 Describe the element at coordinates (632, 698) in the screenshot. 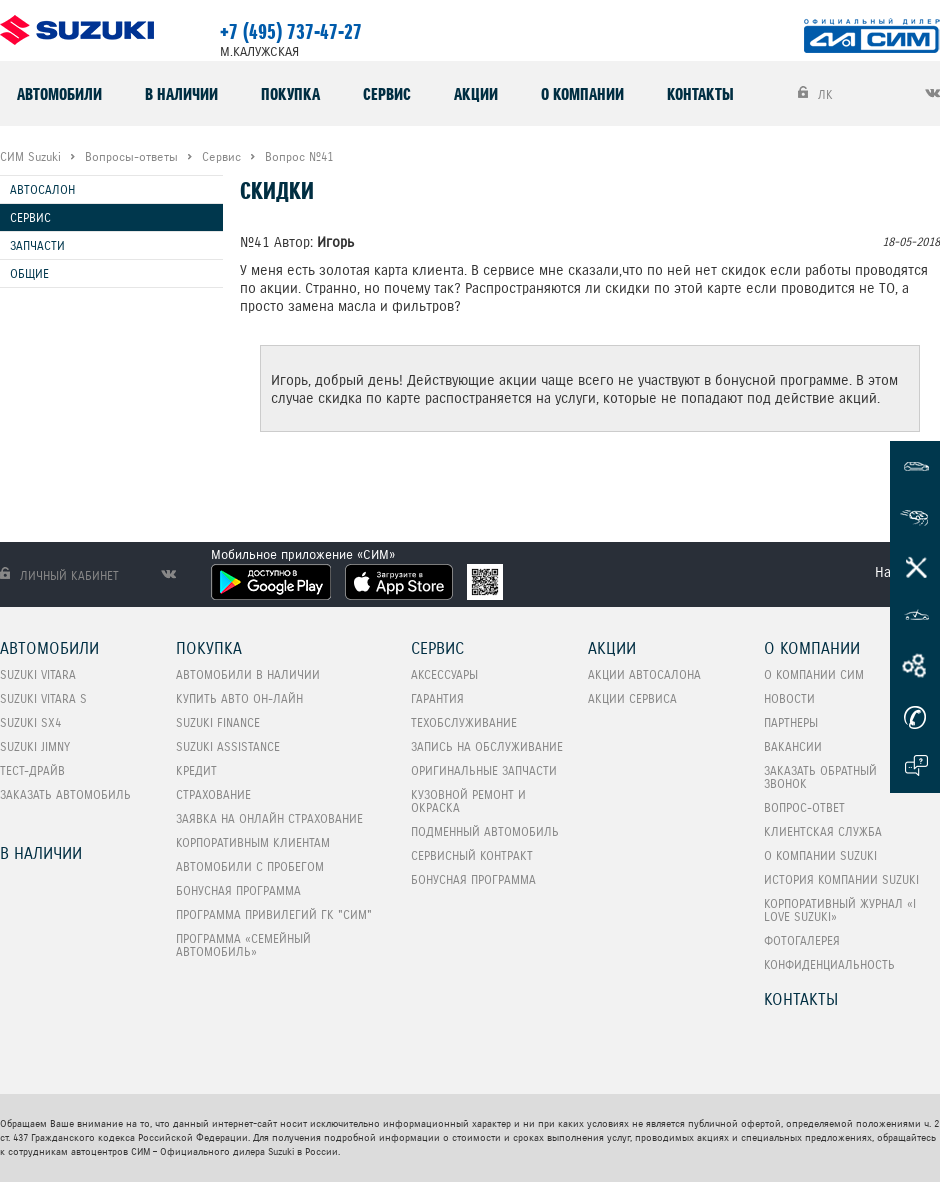

I see `Акции сервиса` at that location.